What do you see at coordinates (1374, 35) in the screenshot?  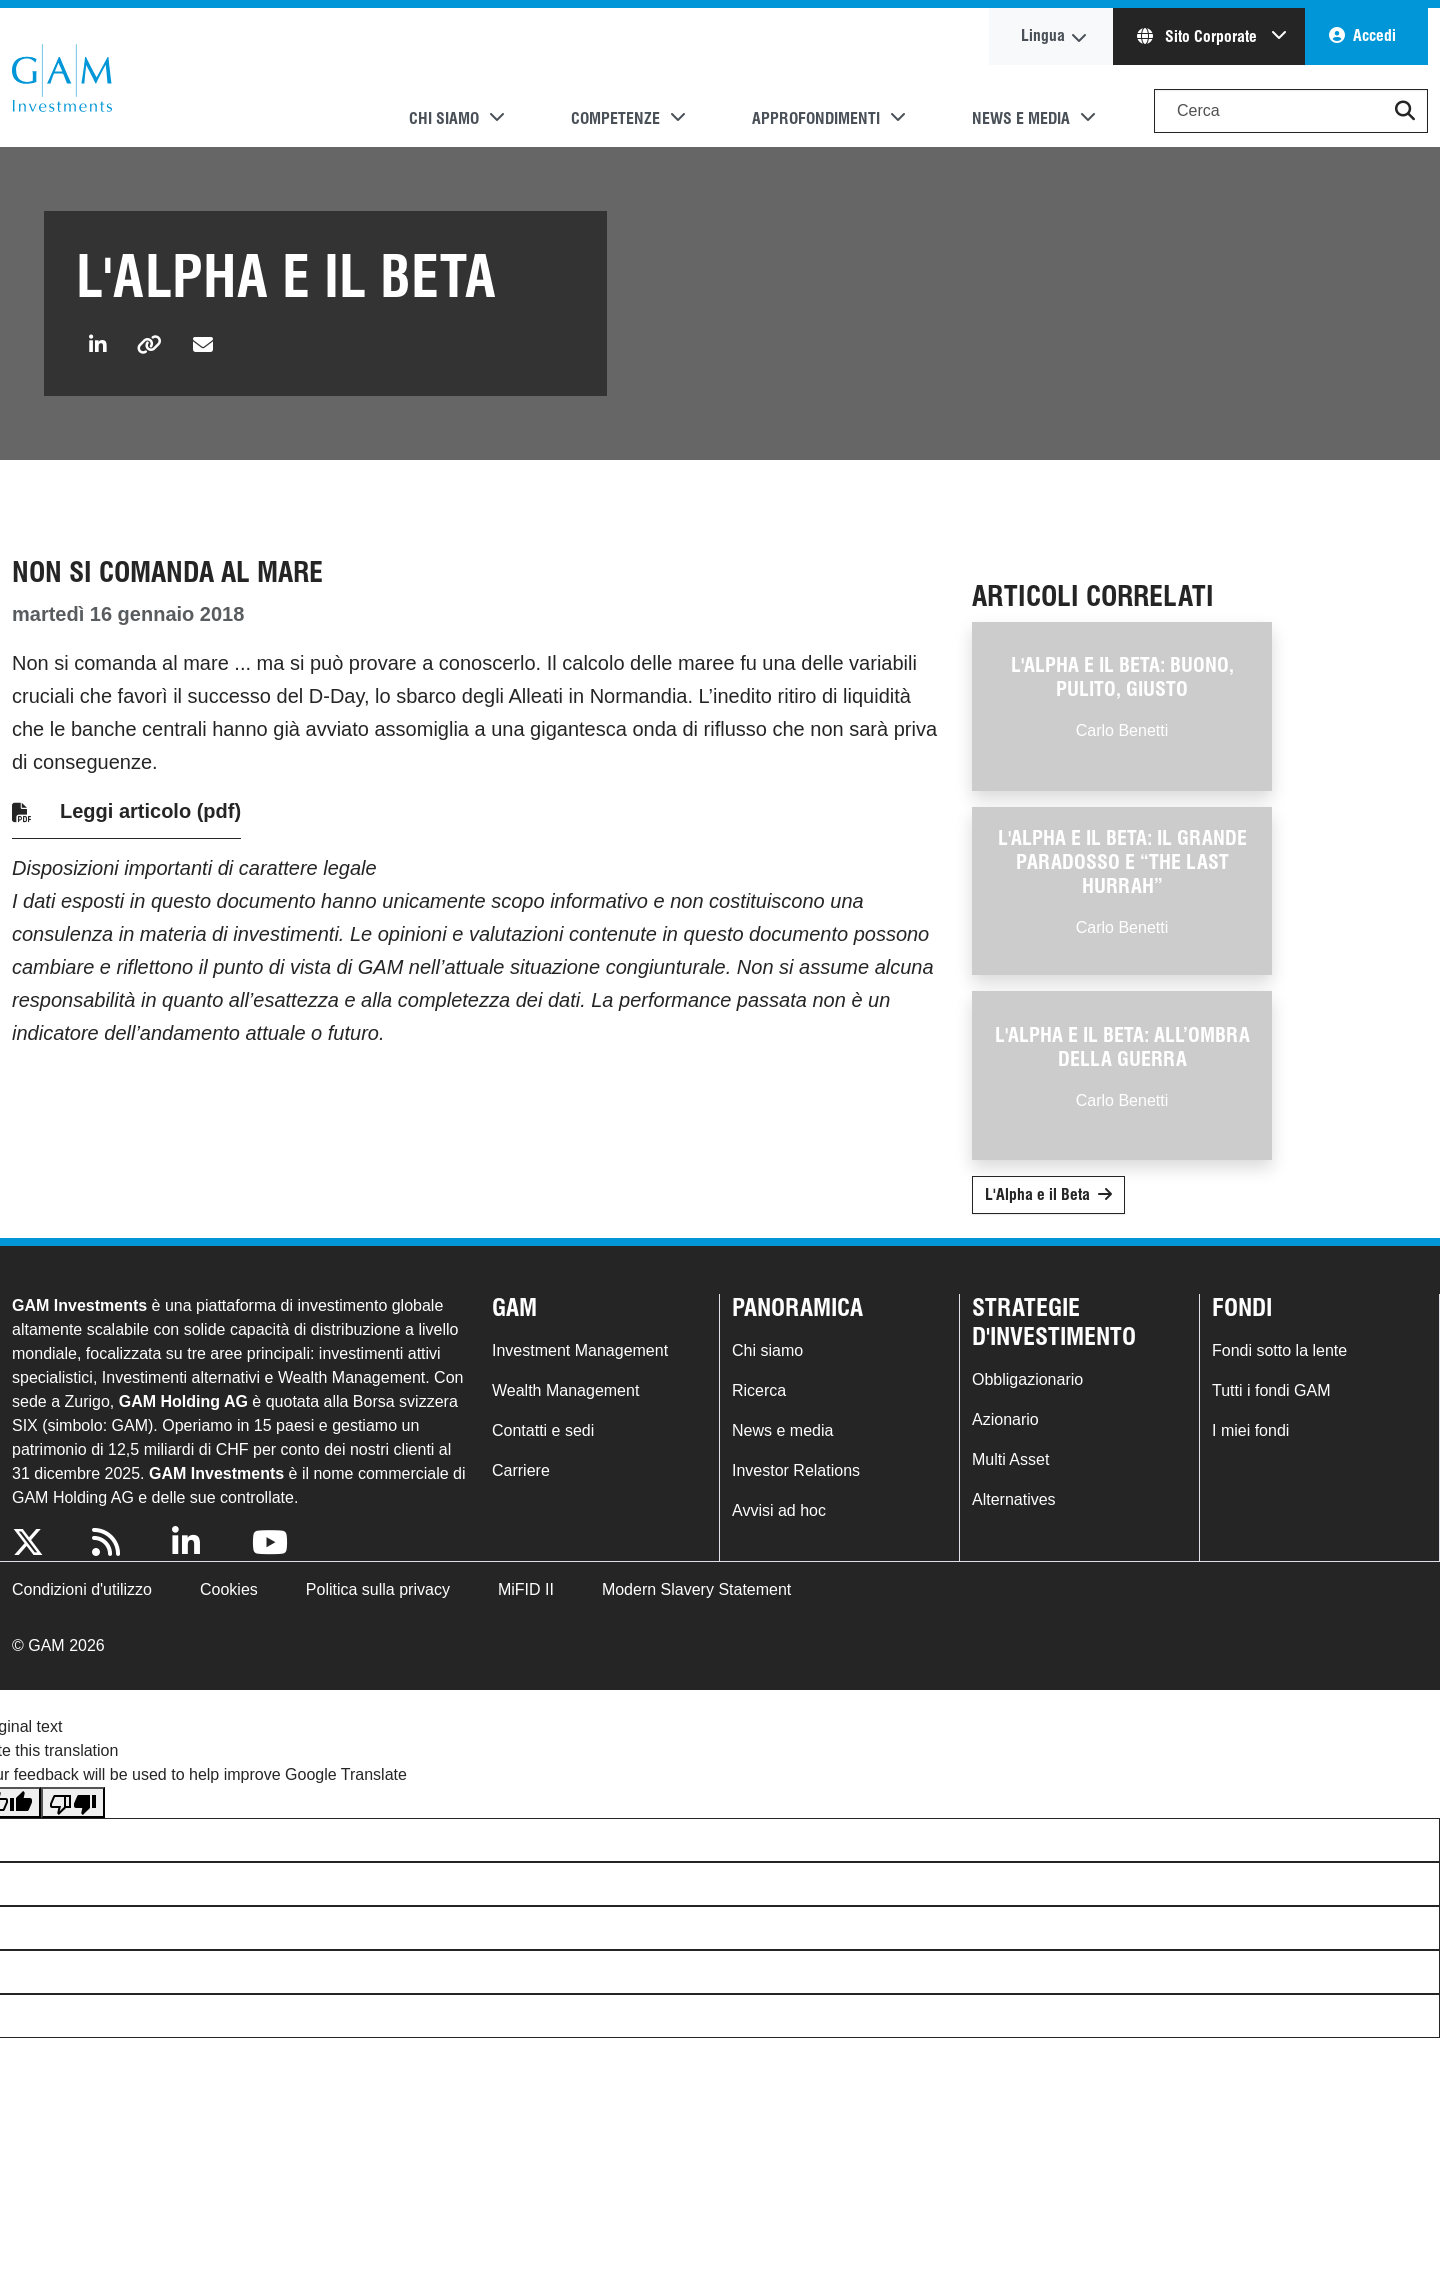 I see `Accedi [button]` at bounding box center [1374, 35].